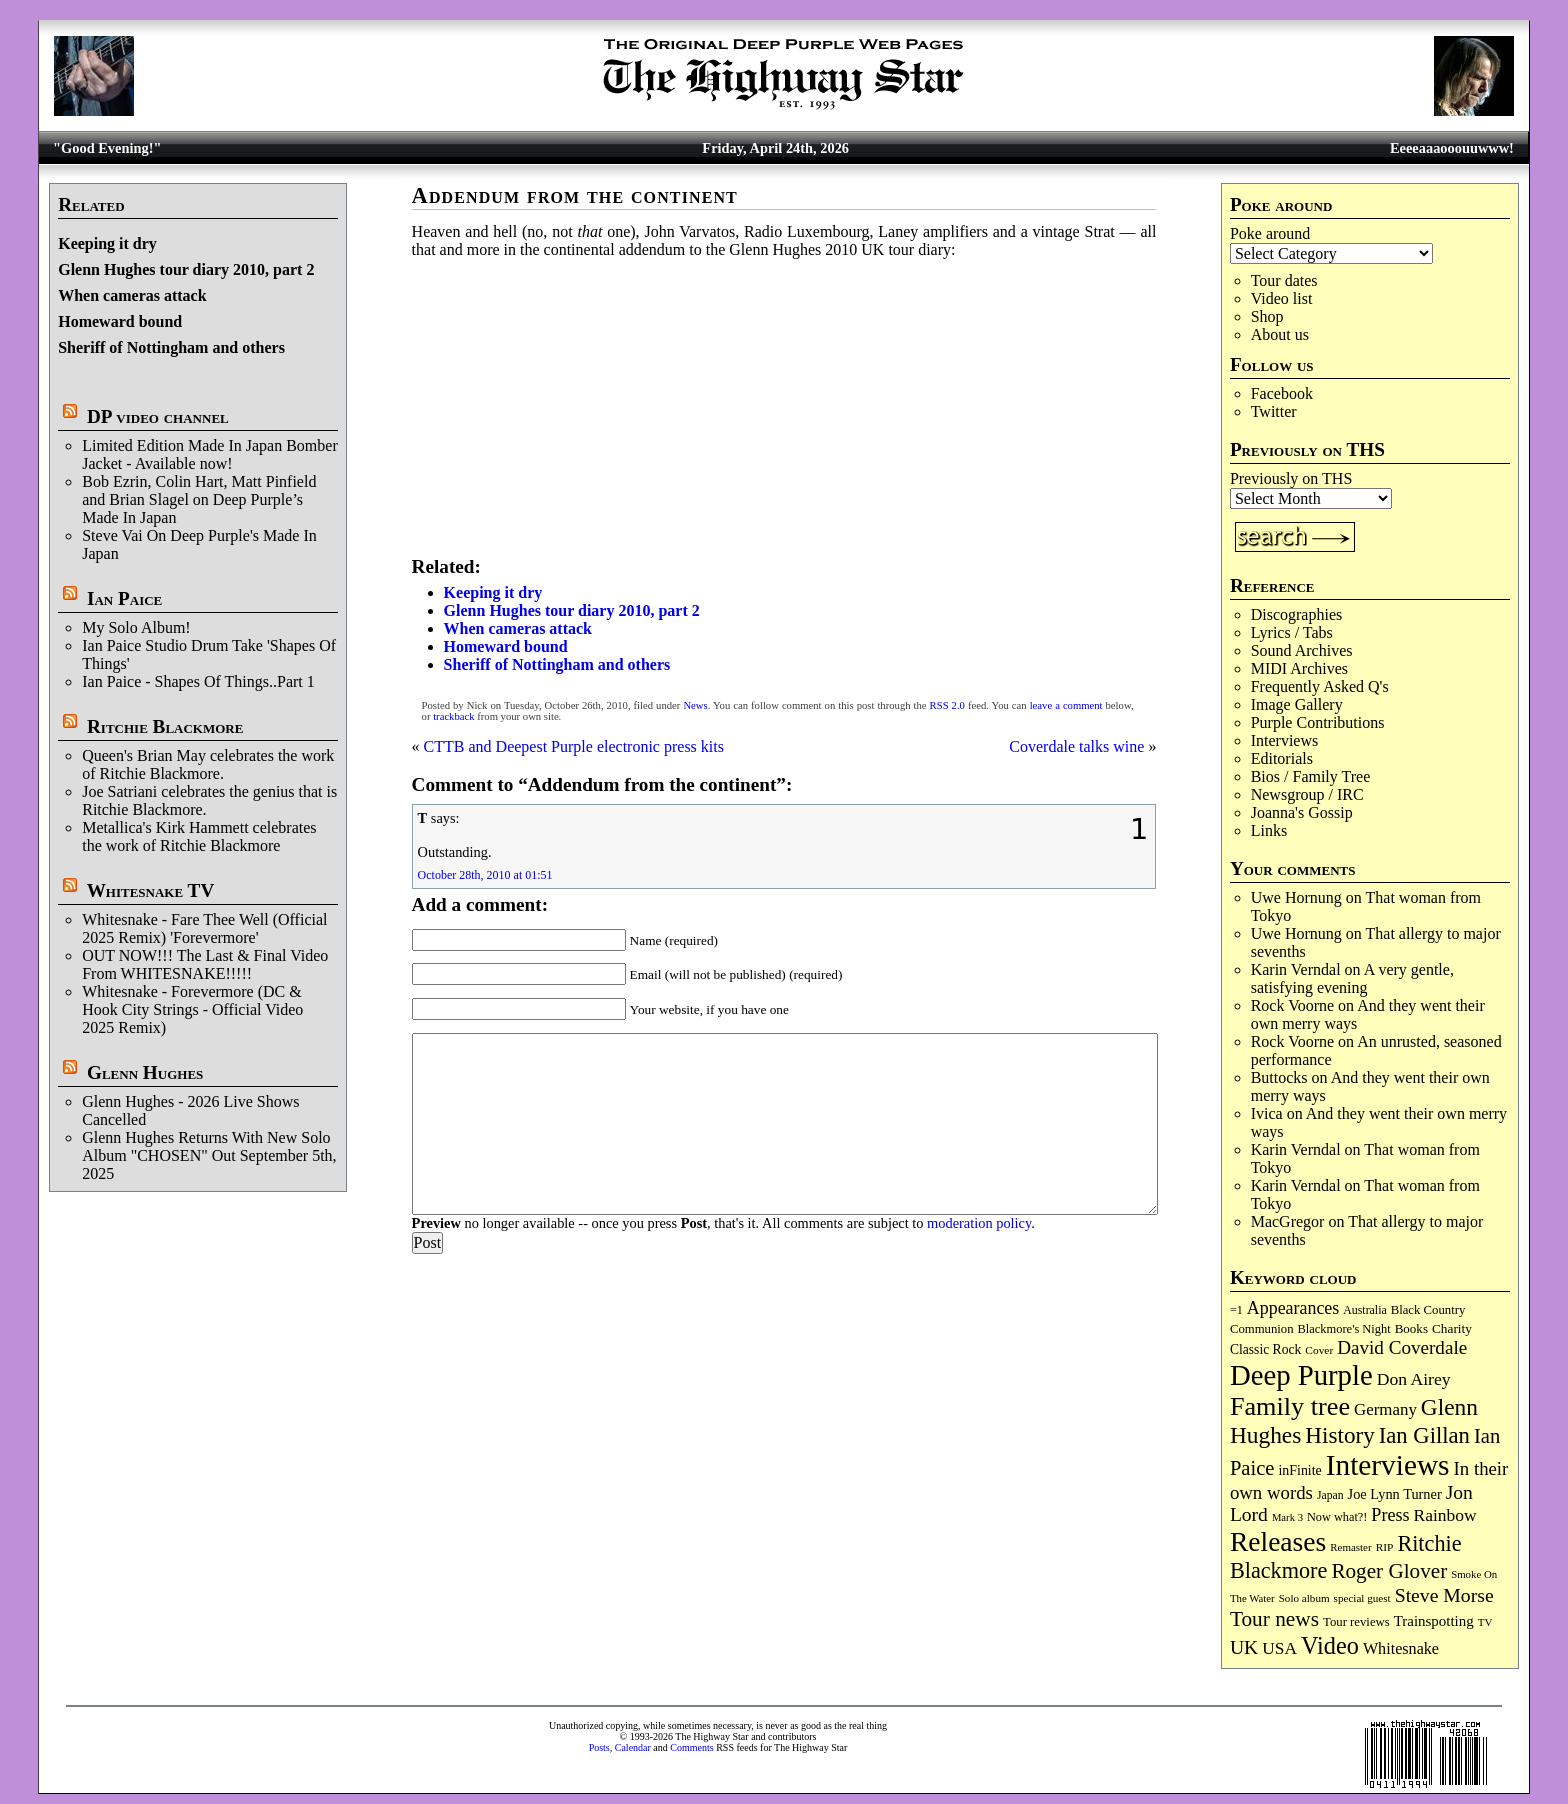 This screenshot has width=1568, height=1804. Describe the element at coordinates (453, 716) in the screenshot. I see `trackback` at that location.